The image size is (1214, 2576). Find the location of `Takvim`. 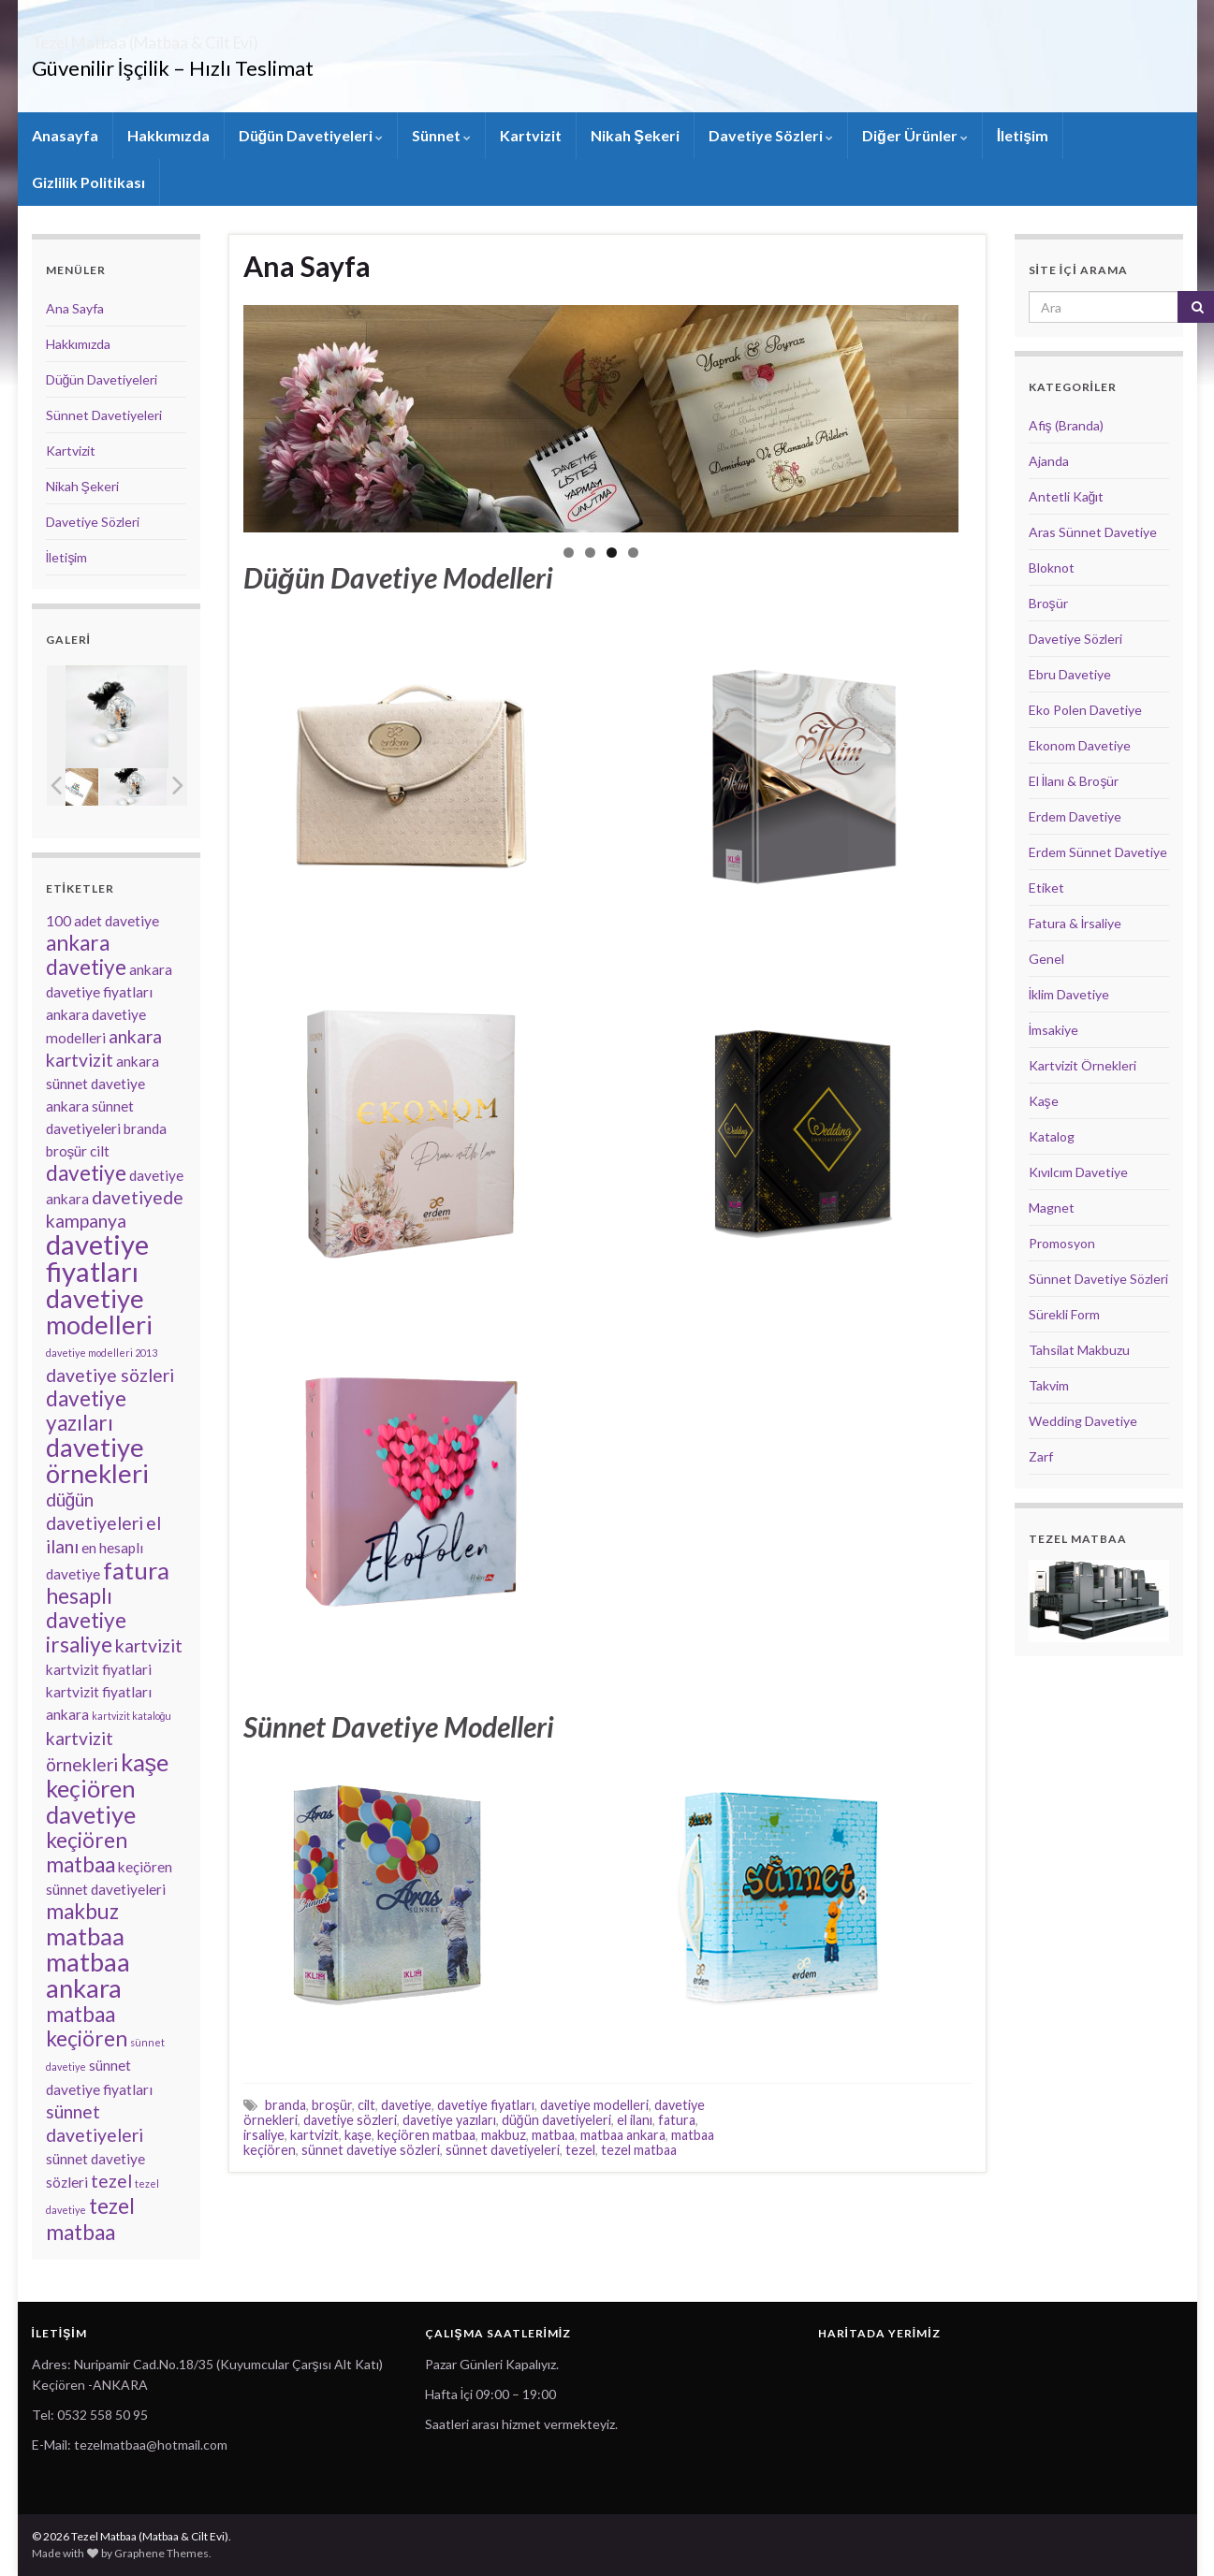

Takvim is located at coordinates (1049, 1385).